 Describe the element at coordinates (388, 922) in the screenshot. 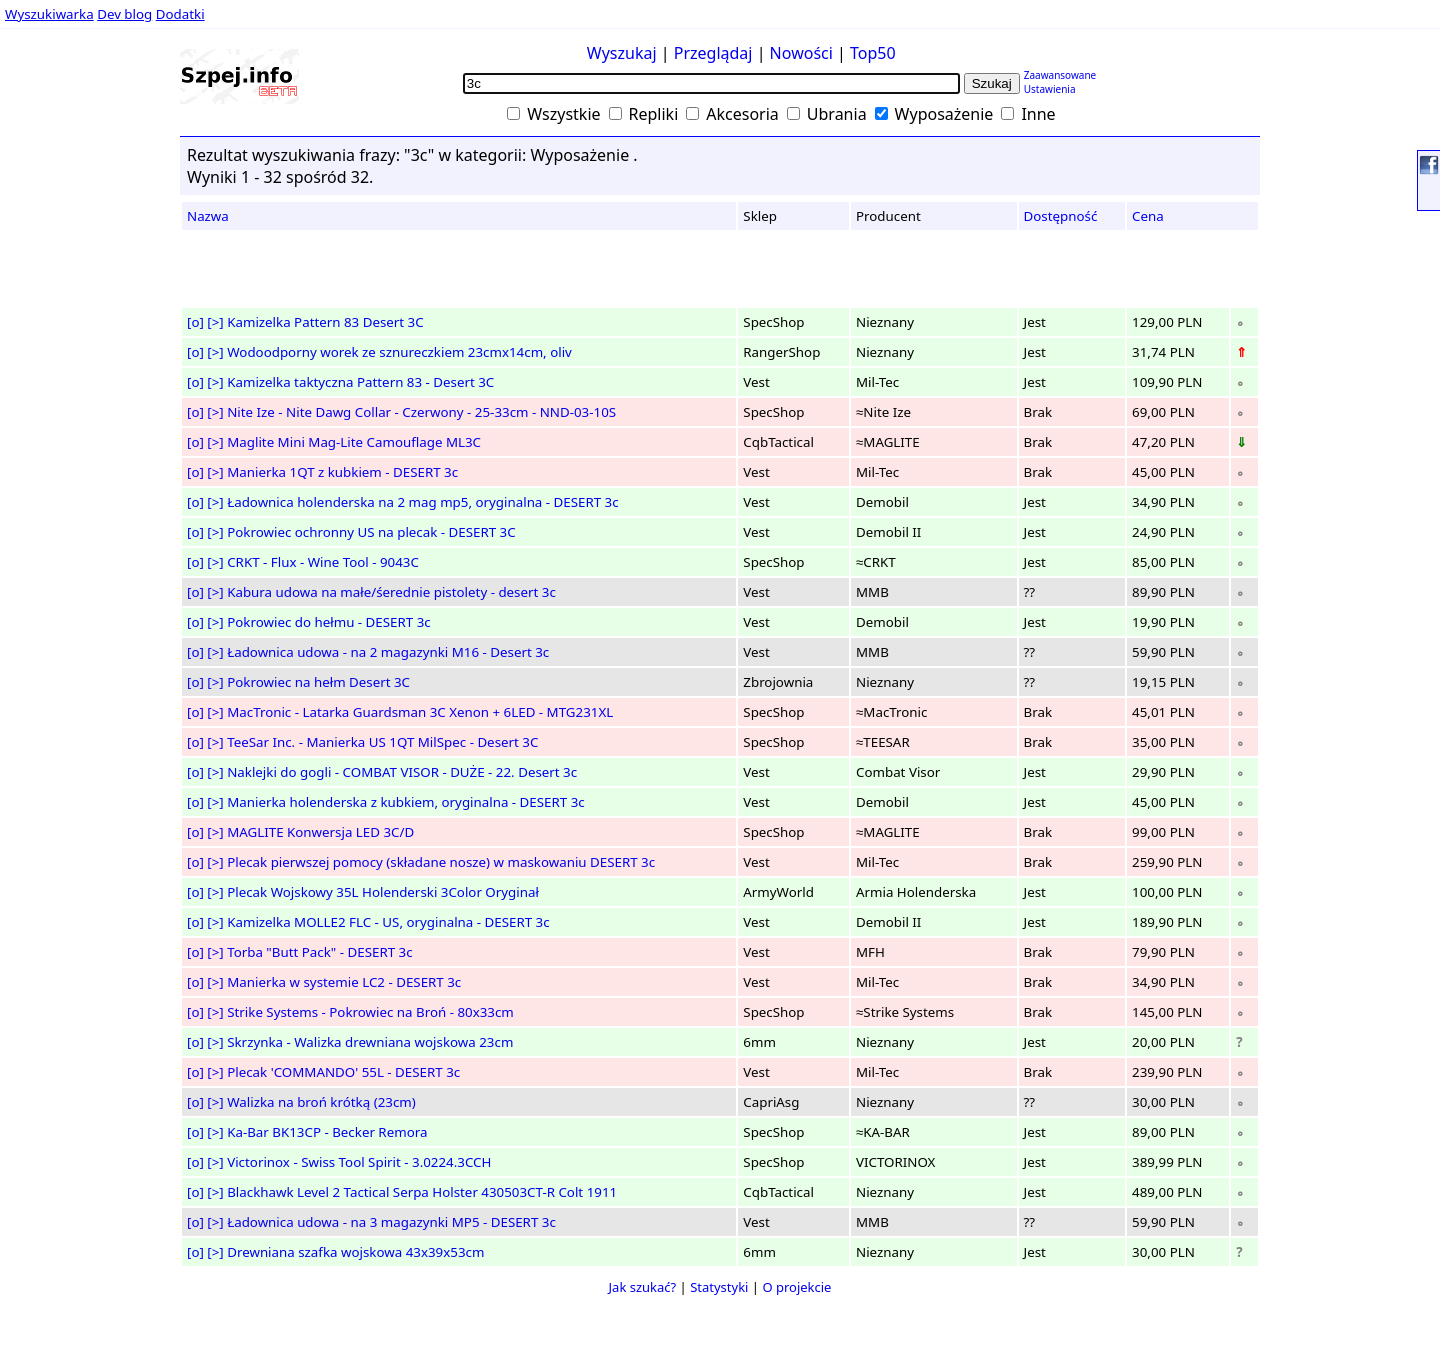

I see `Kamizelka MOLLE2 FLC - US, oryginalna - DESERT 3c` at that location.